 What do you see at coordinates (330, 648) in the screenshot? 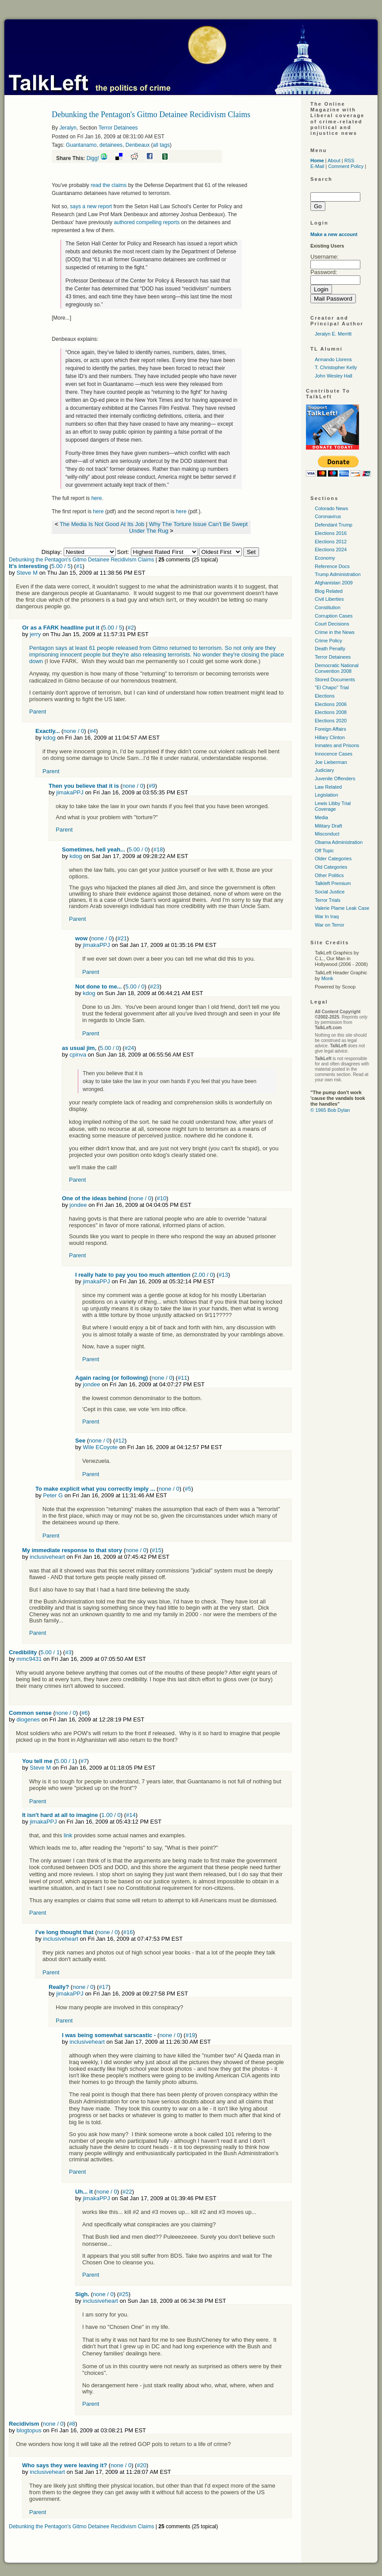
I see `Death Penalty` at bounding box center [330, 648].